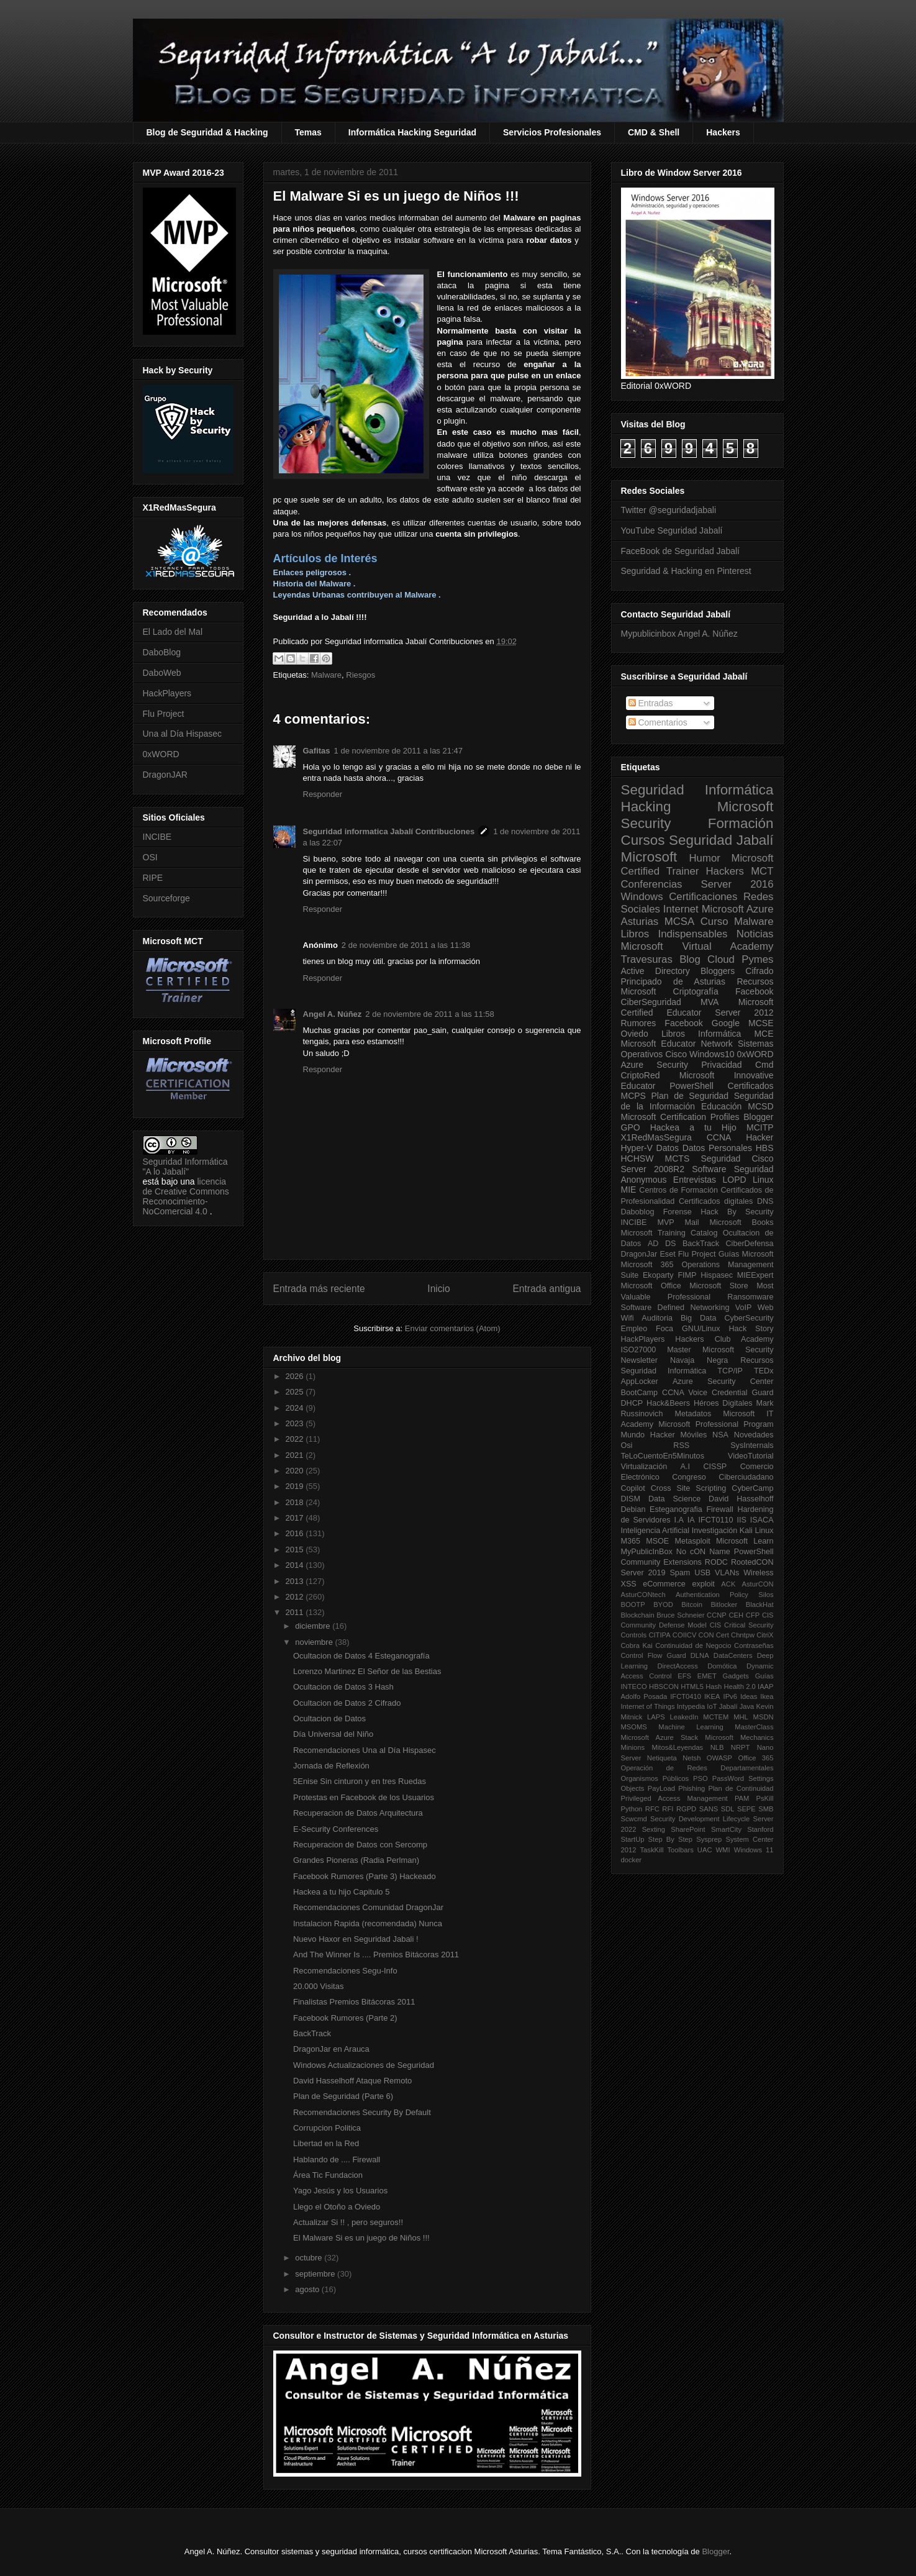 This screenshot has width=916, height=2576. Describe the element at coordinates (692, 1541) in the screenshot. I see `Metasploit` at that location.